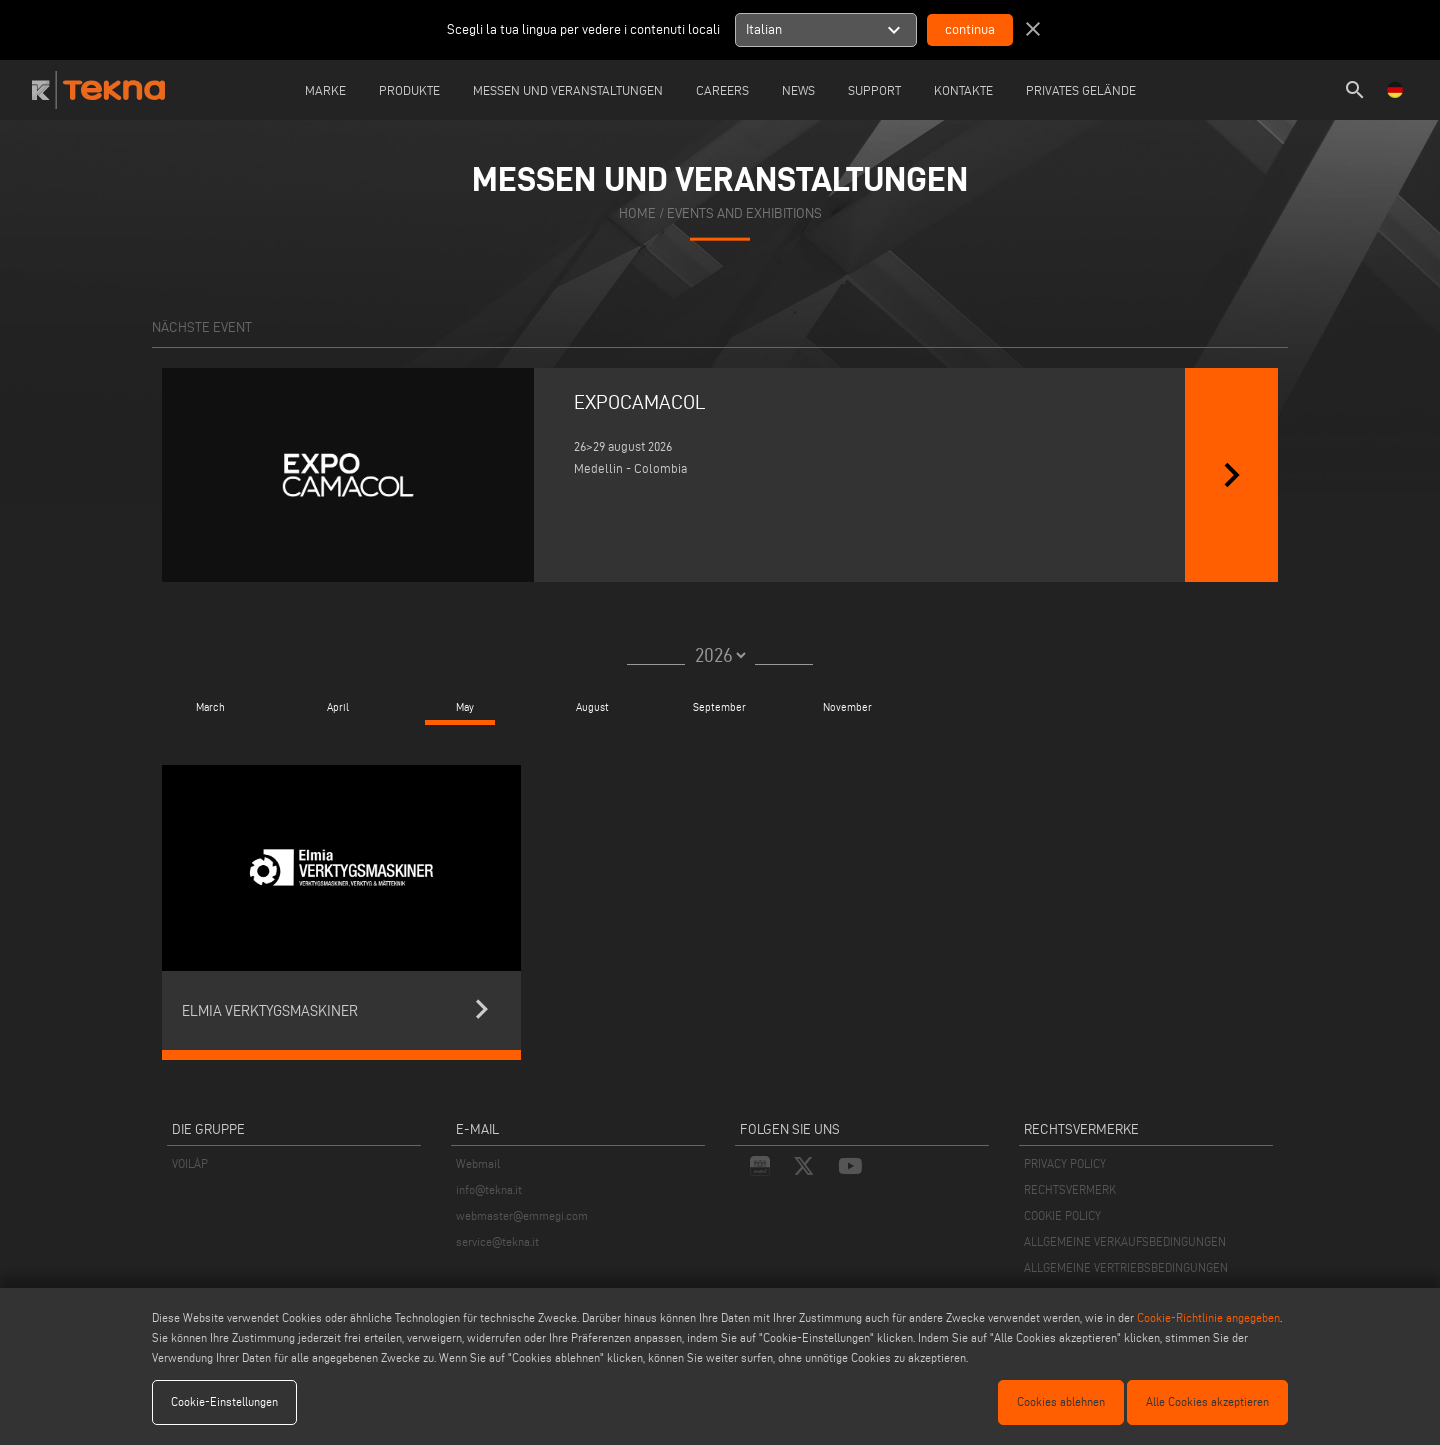 The width and height of the screenshot is (1440, 1445). Describe the element at coordinates (592, 707) in the screenshot. I see `August` at that location.